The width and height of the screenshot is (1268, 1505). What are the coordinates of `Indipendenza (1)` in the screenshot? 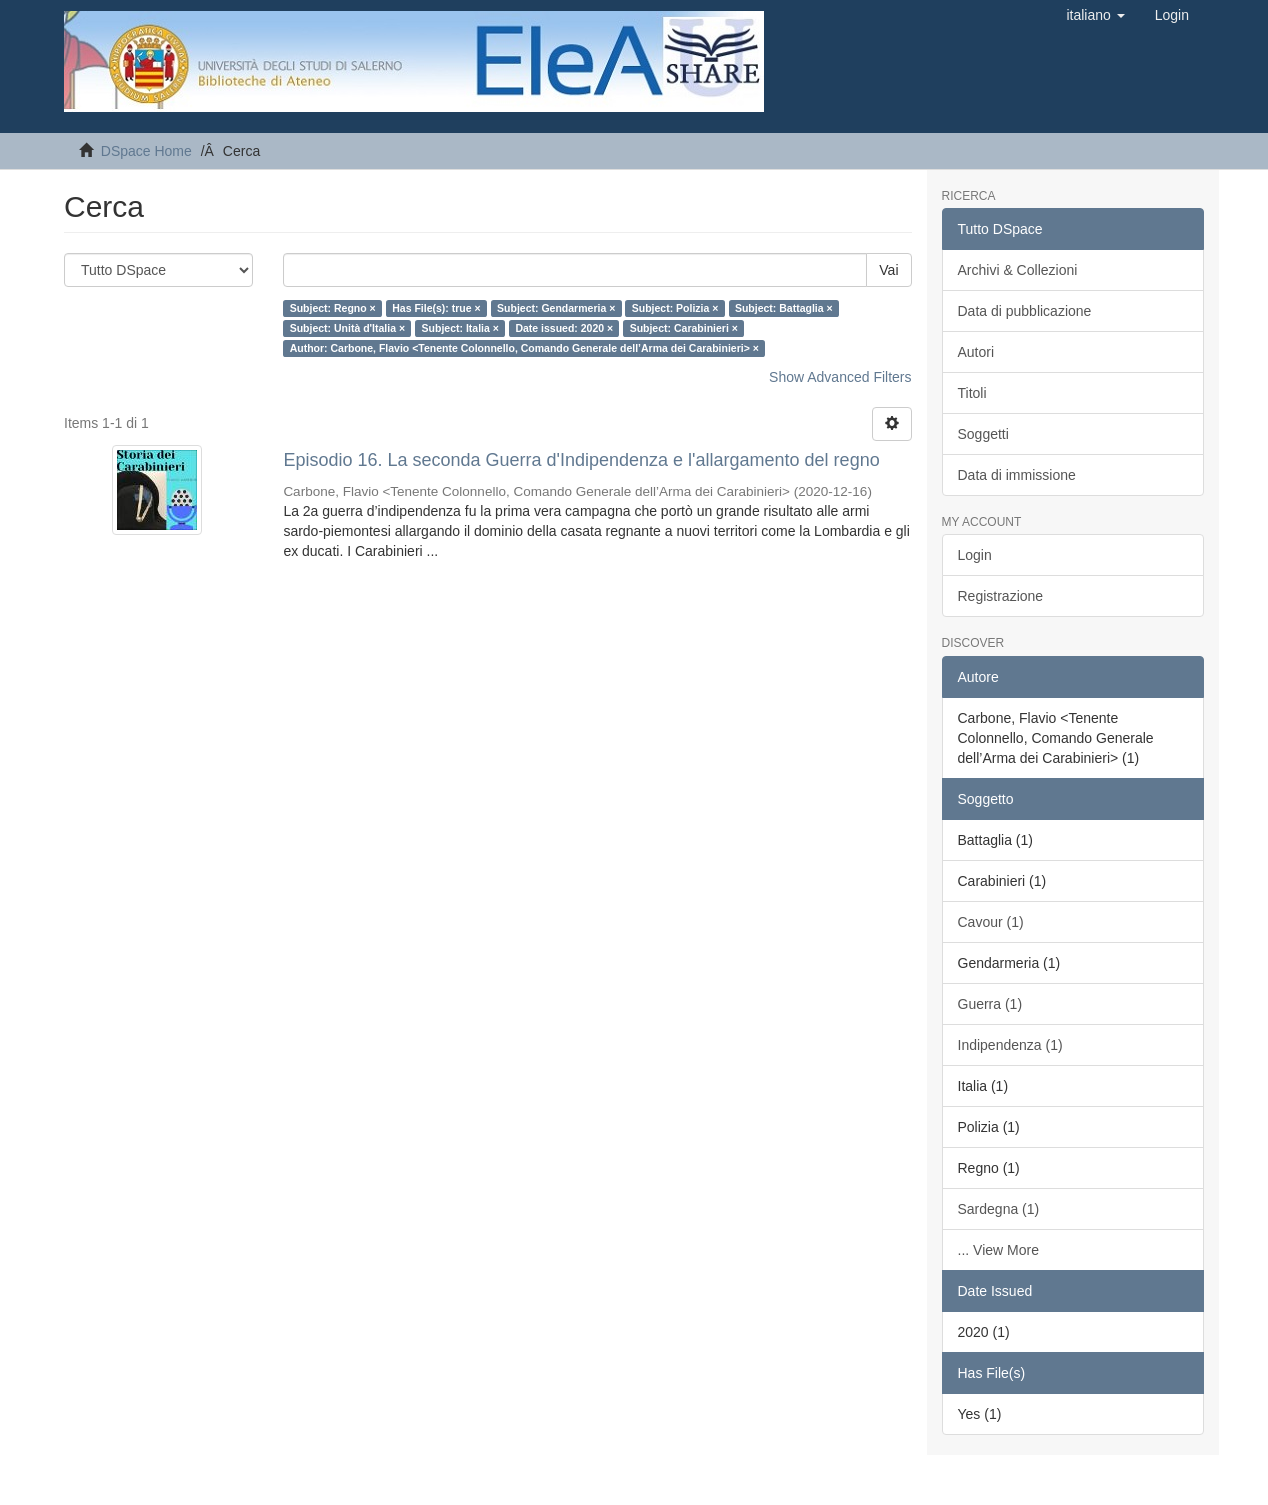 It's located at (1010, 1045).